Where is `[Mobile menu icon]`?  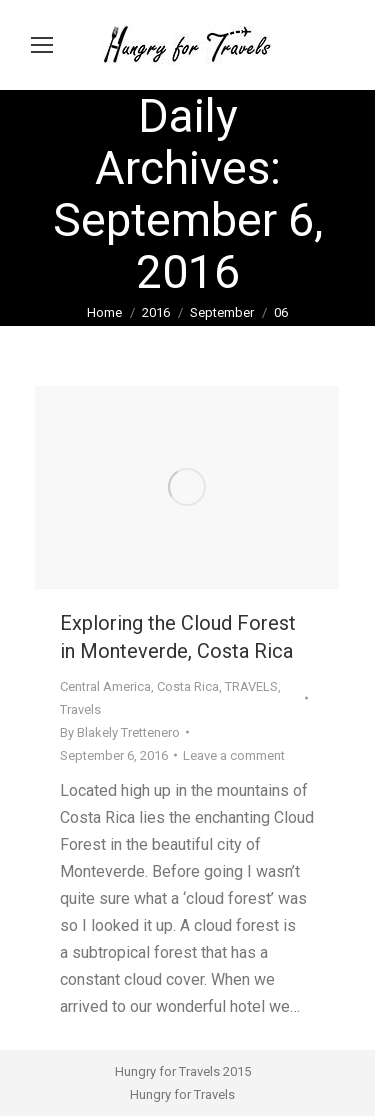 [Mobile menu icon] is located at coordinates (42, 45).